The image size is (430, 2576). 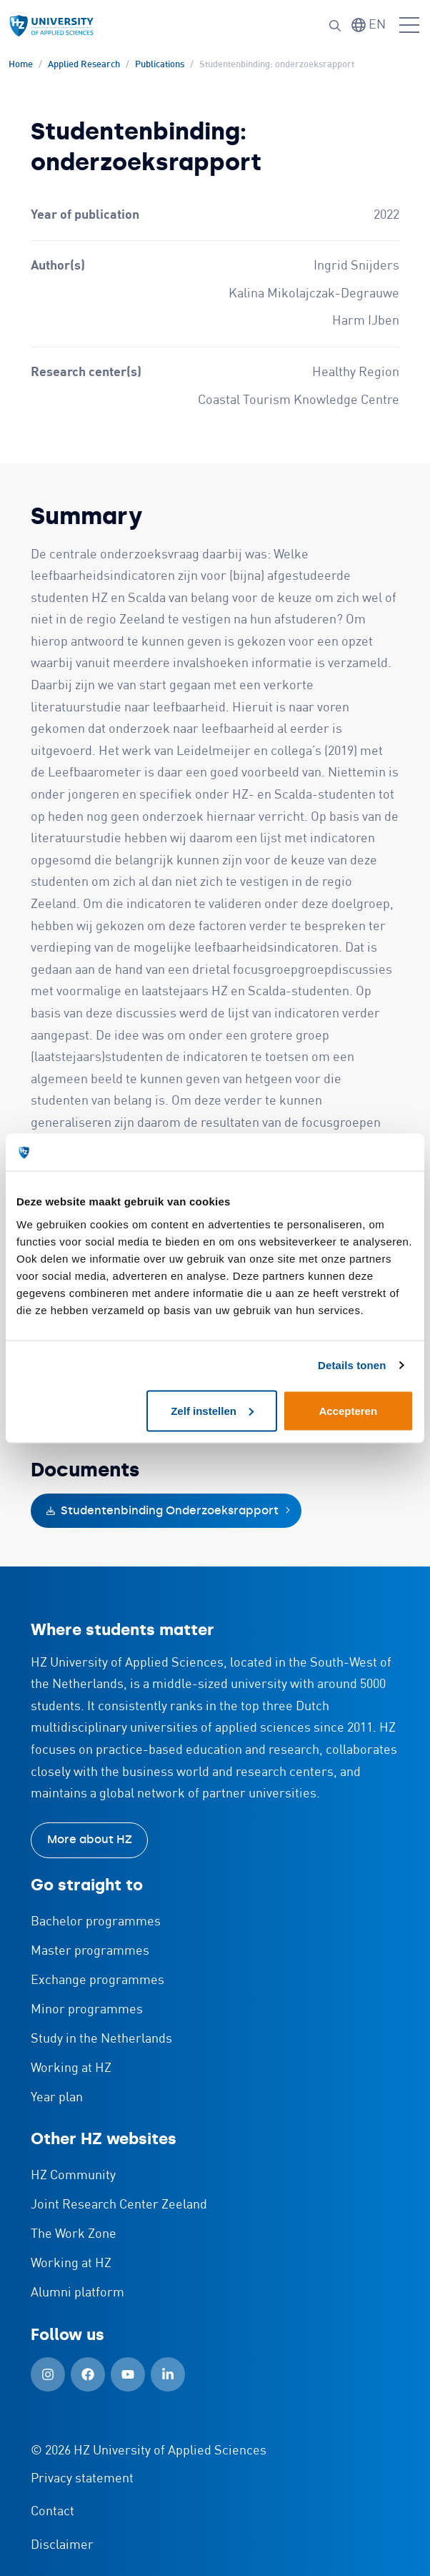 I want to click on [Open menu], so click(x=409, y=26).